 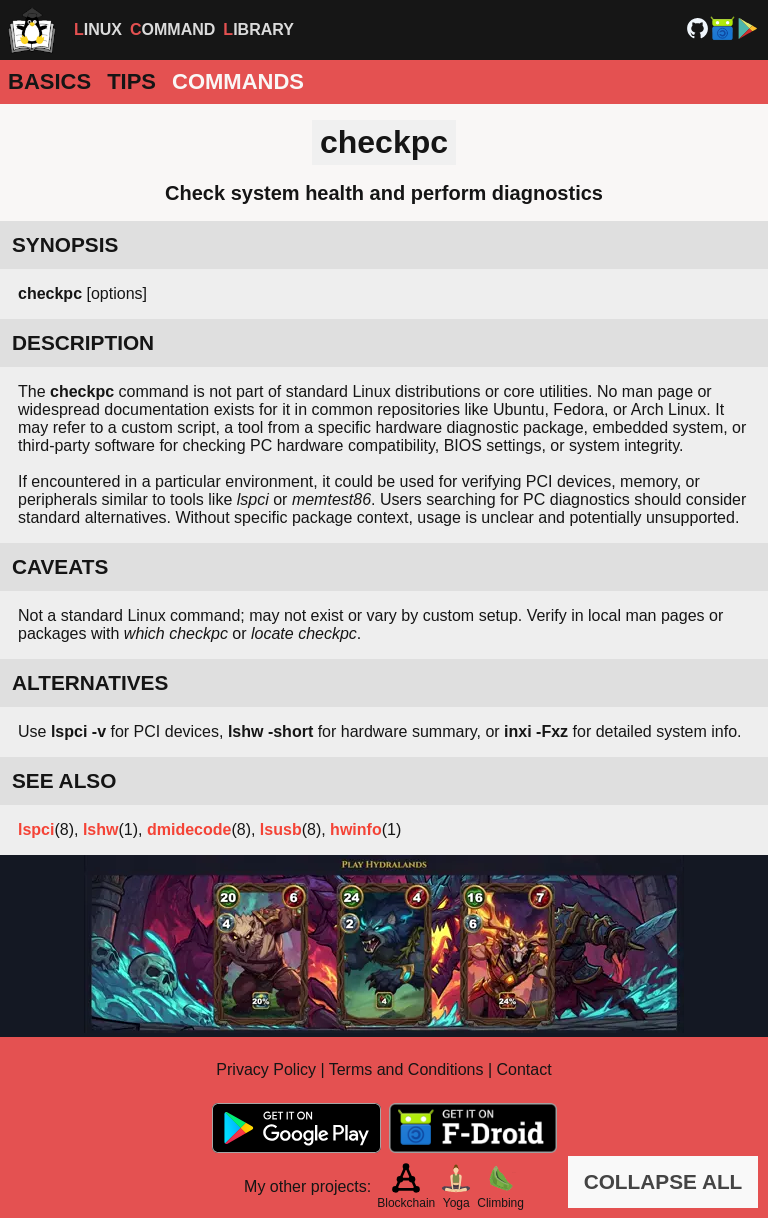 I want to click on CAVEATS, so click(x=60, y=566).